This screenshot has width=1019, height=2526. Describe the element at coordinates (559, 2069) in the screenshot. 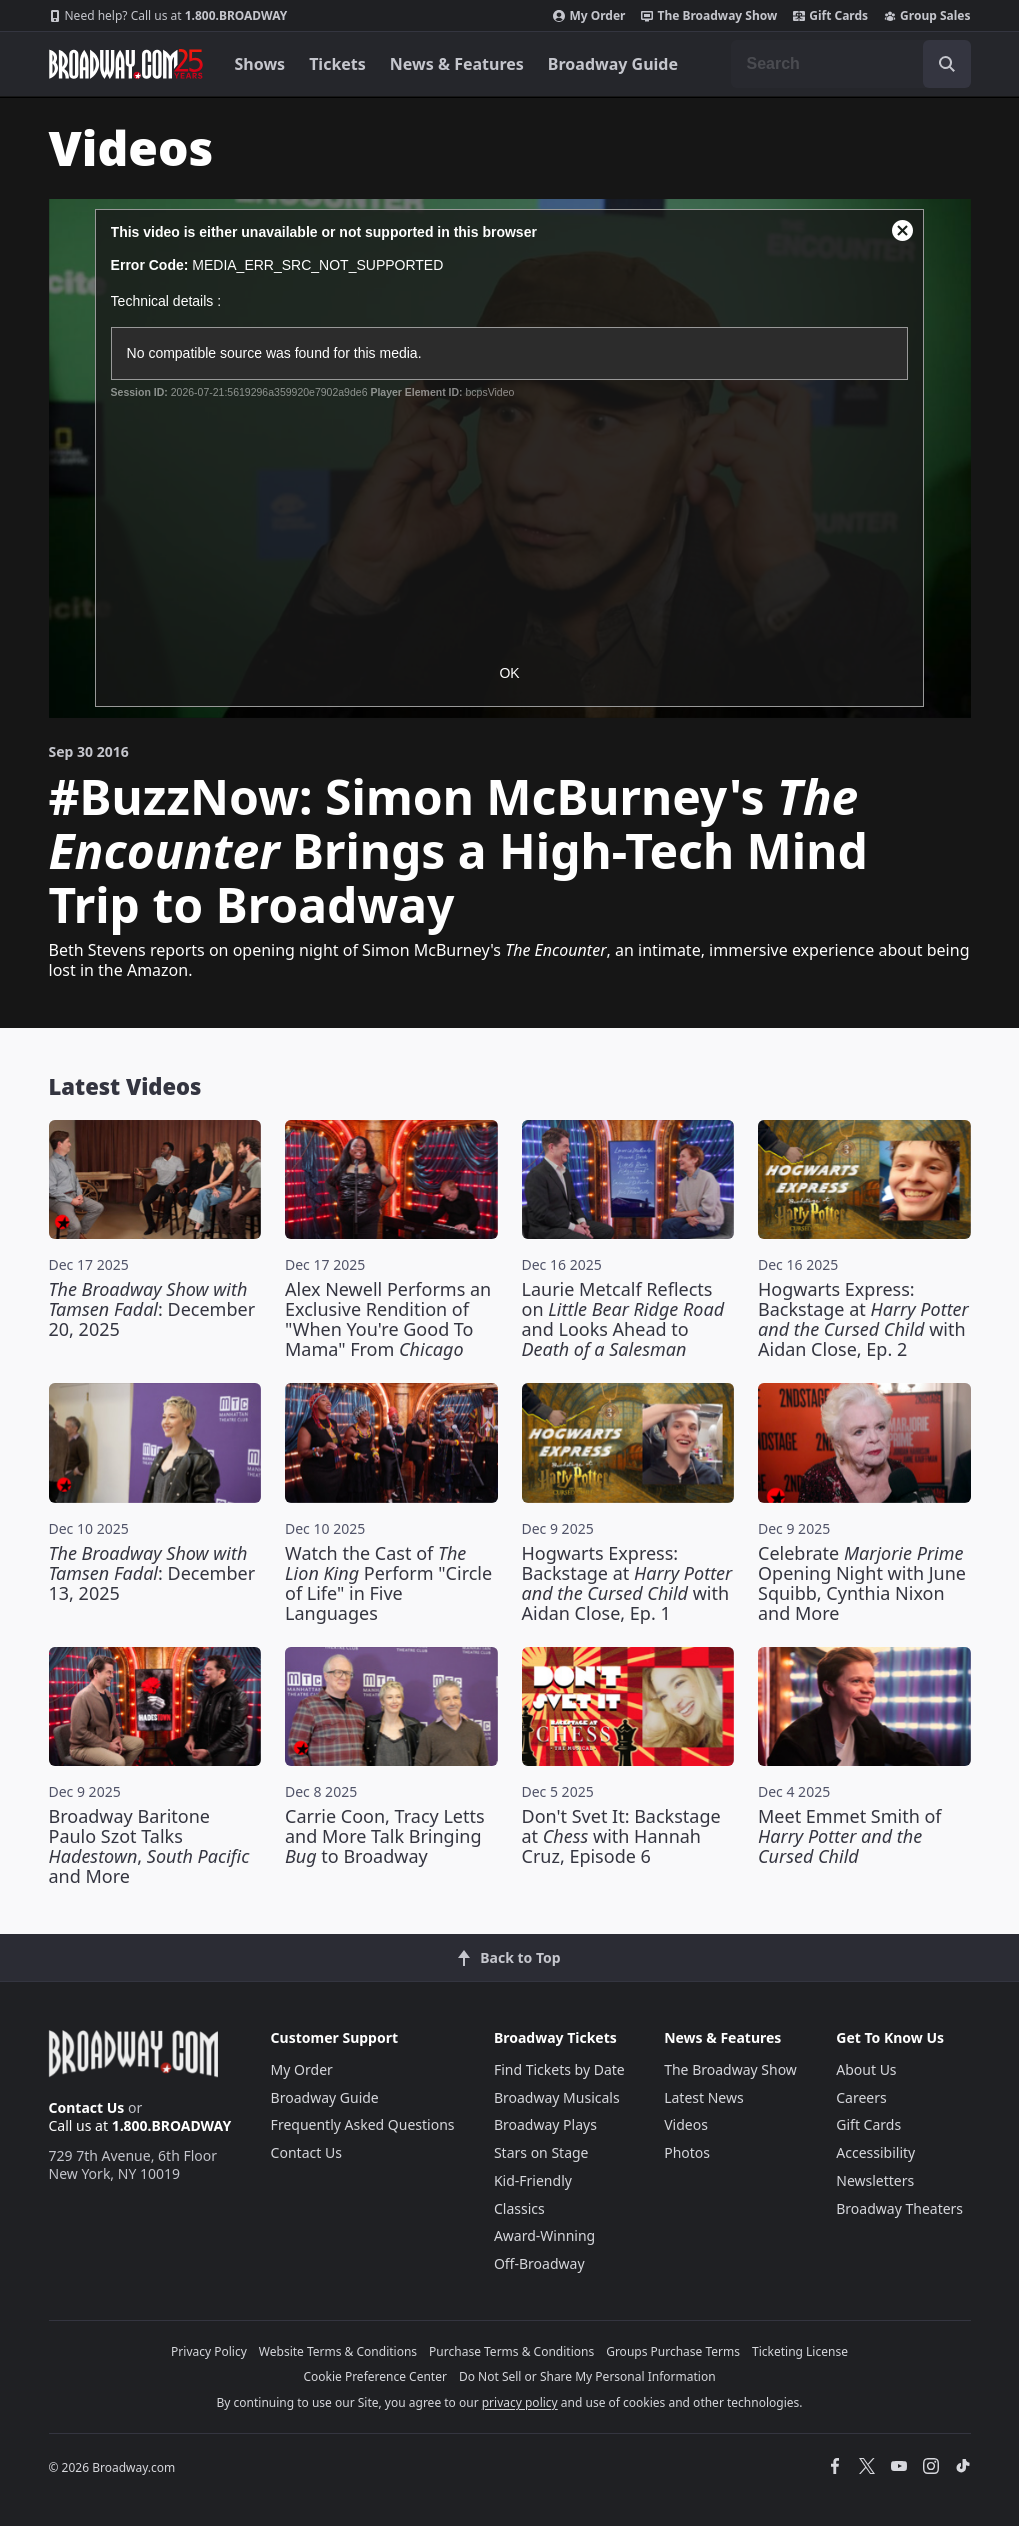

I see `Find Tickets by Date` at that location.